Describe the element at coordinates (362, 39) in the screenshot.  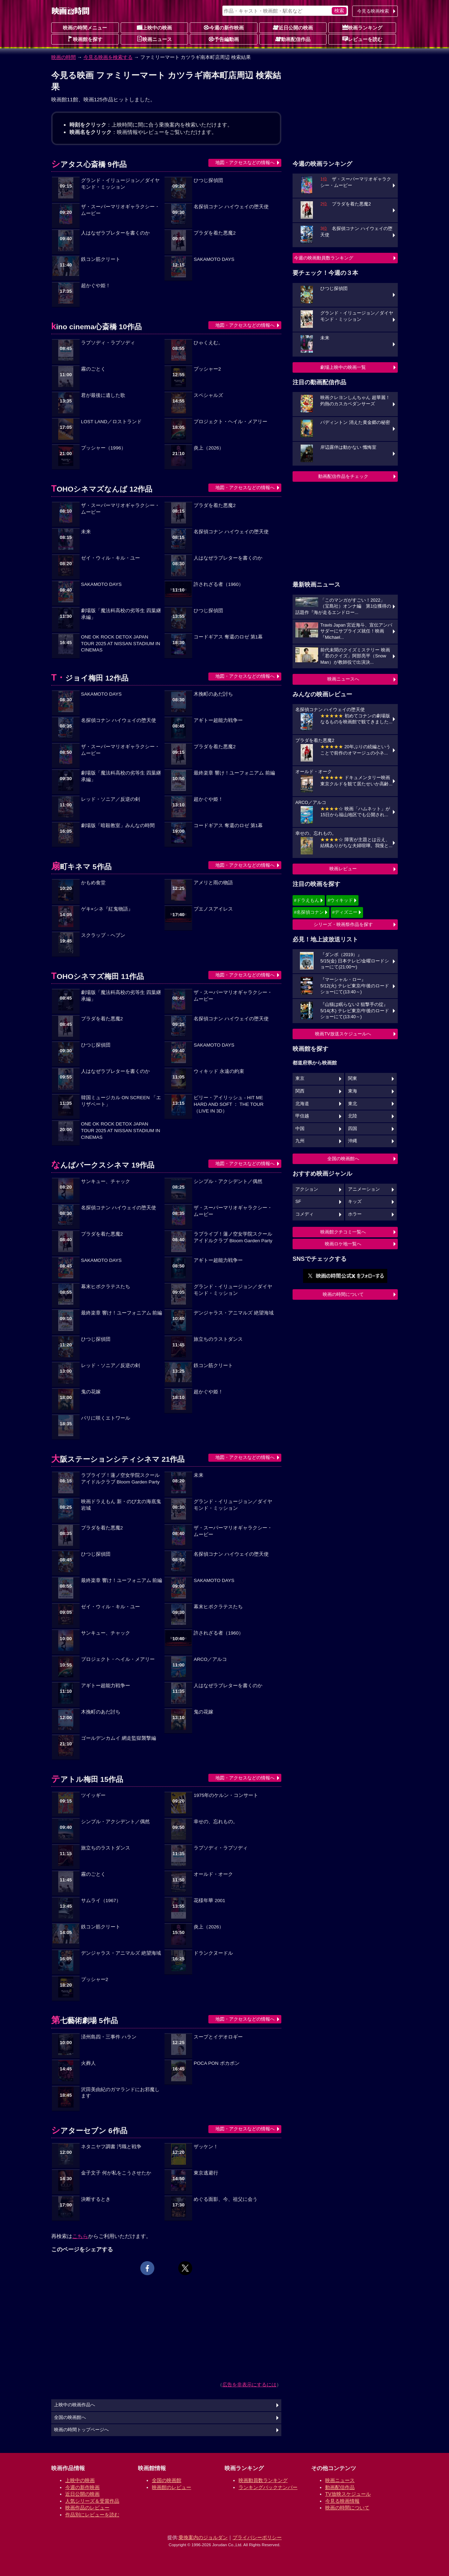
I see `レビューを読む` at that location.